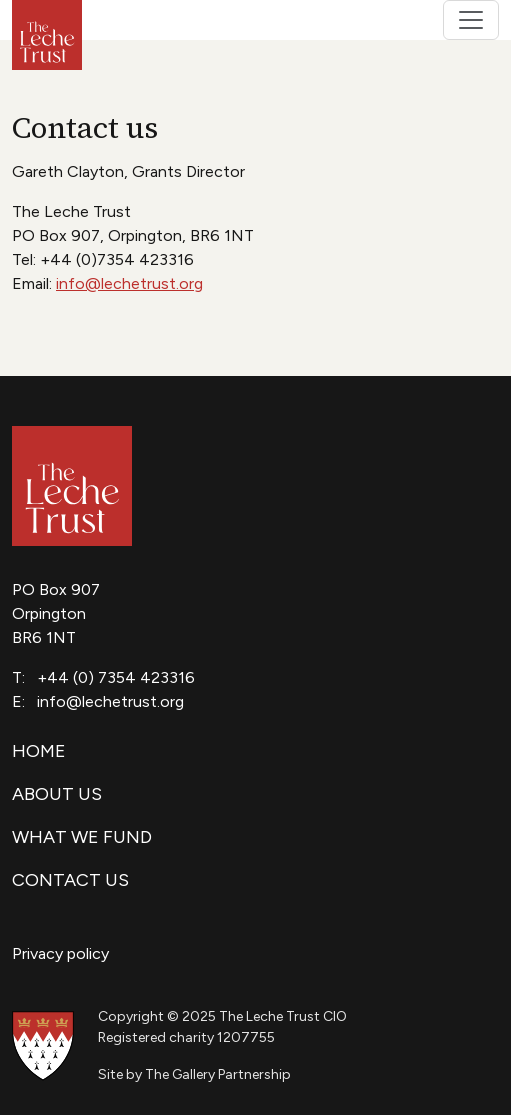  Describe the element at coordinates (129, 283) in the screenshot. I see `info@lechetrust.org` at that location.